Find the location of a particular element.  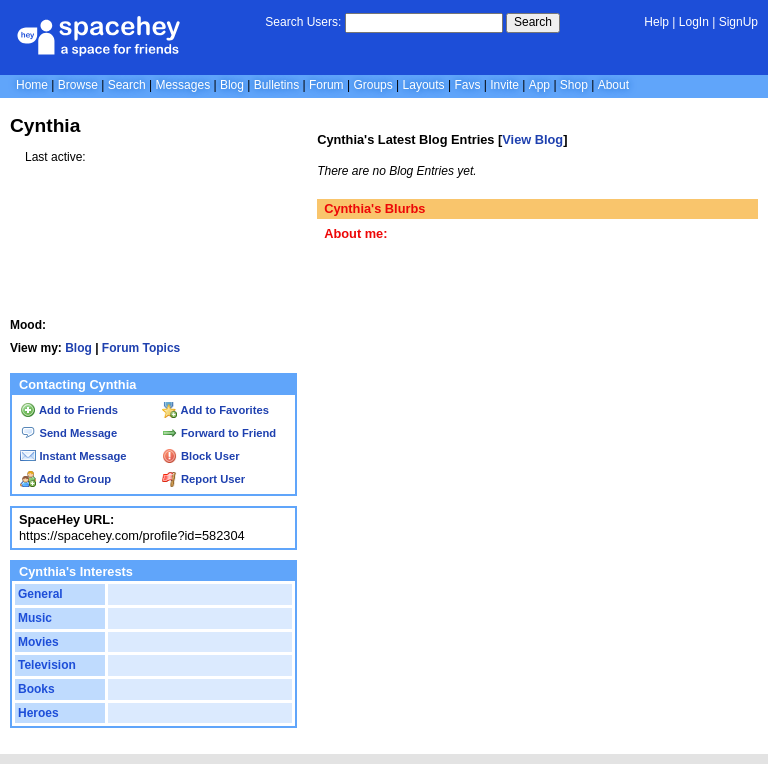

Forum is located at coordinates (326, 85).